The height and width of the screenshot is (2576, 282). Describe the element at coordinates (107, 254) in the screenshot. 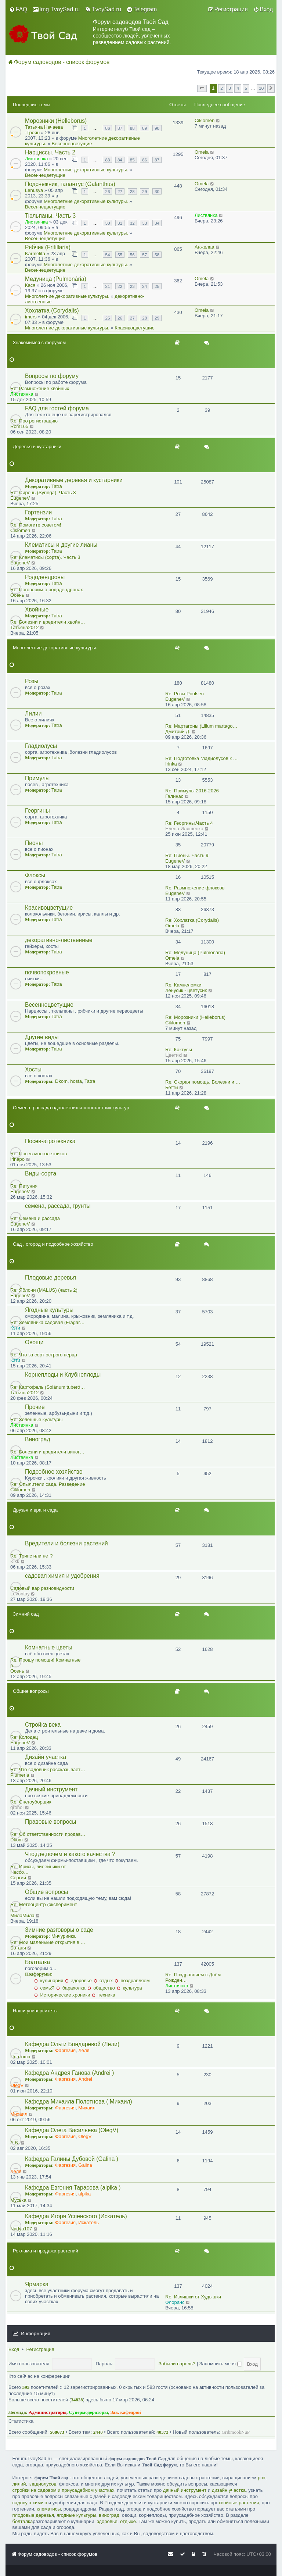

I see `54` at that location.